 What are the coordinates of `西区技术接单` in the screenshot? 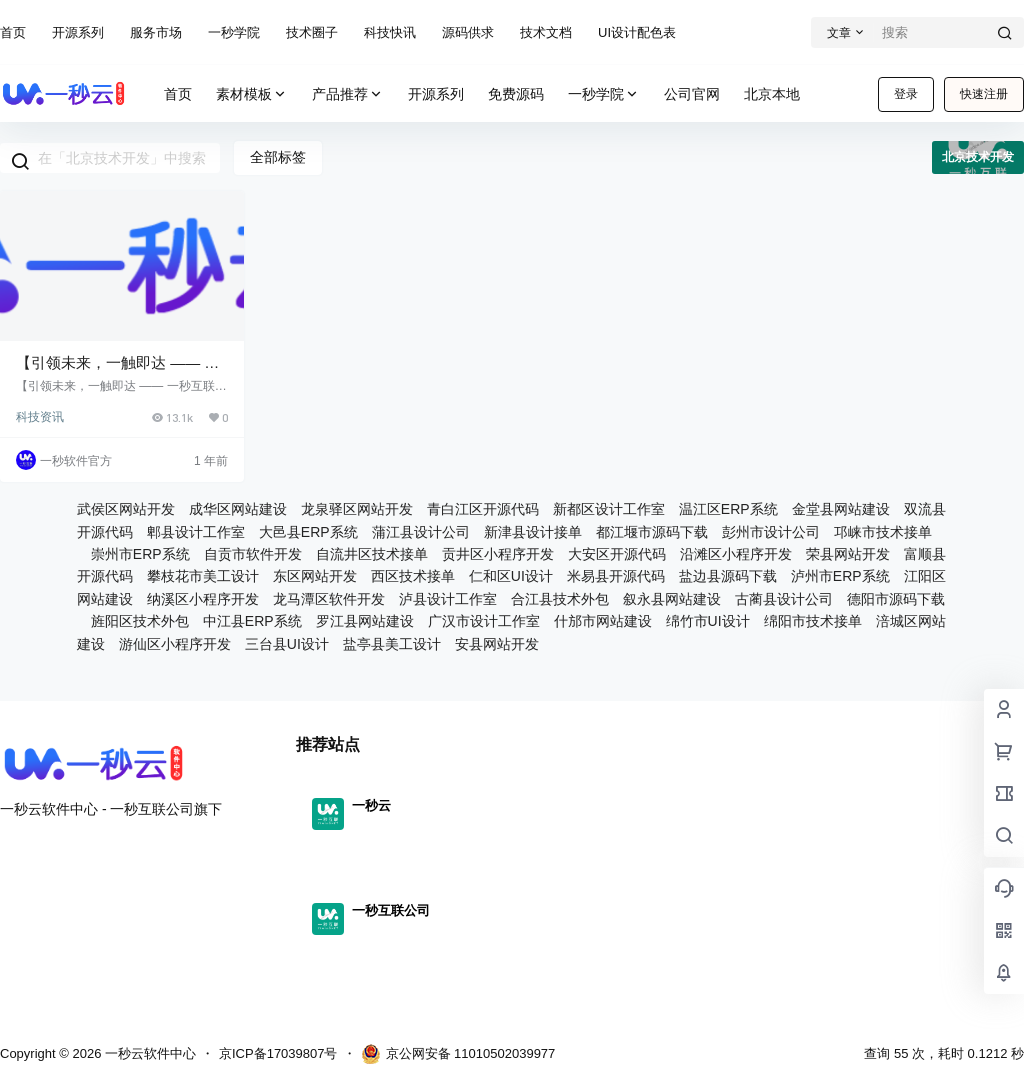 It's located at (413, 576).